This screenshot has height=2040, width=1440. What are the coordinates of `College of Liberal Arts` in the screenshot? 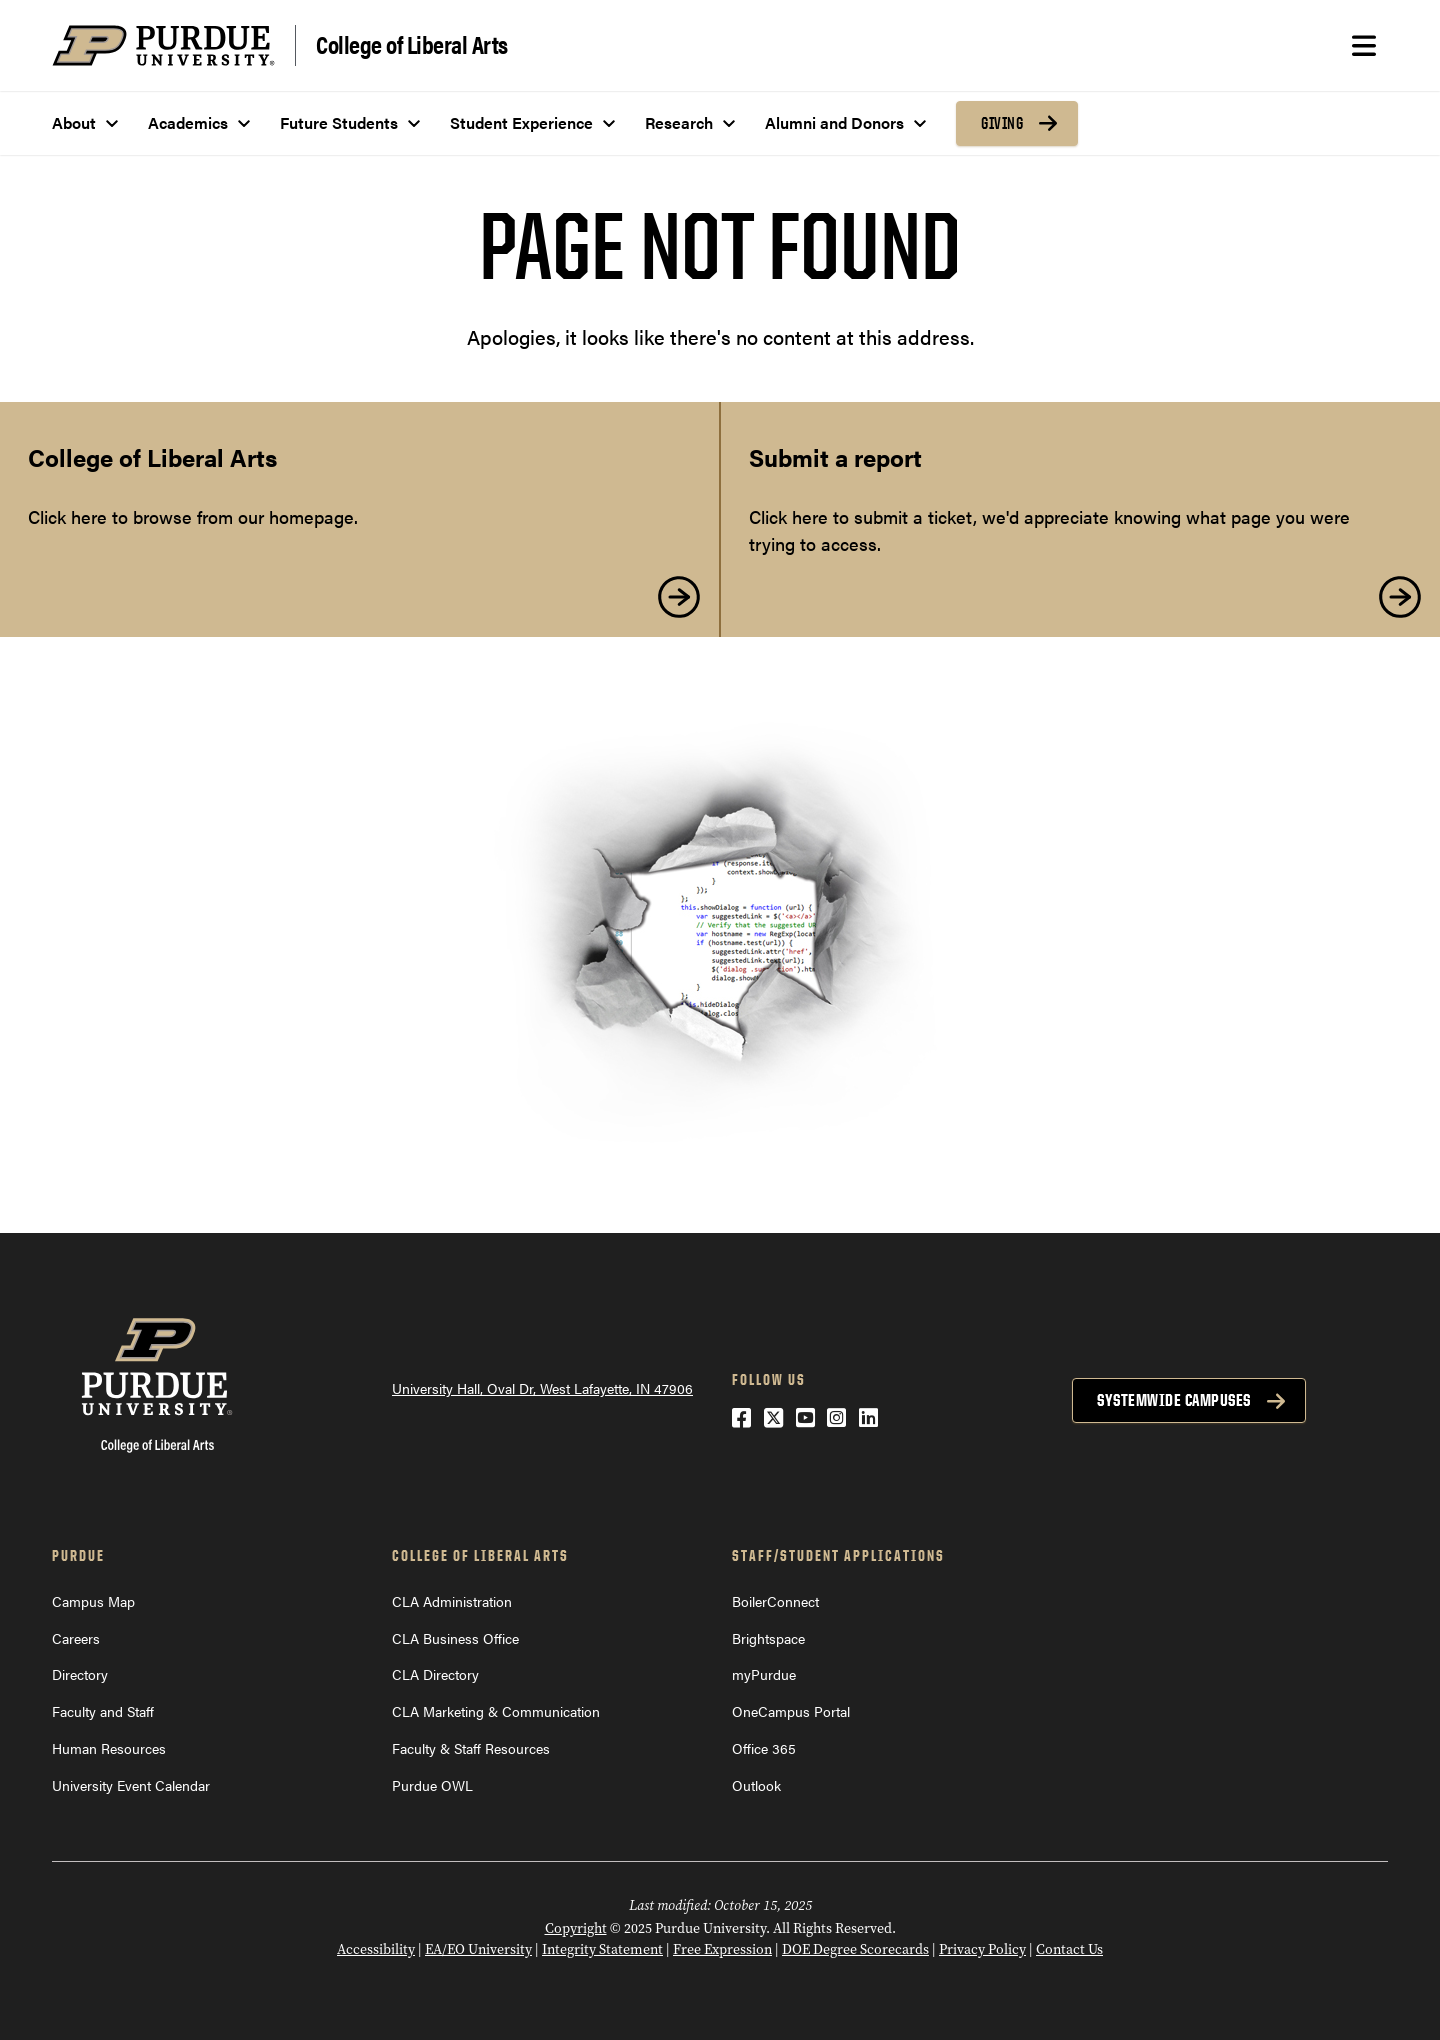 It's located at (412, 43).